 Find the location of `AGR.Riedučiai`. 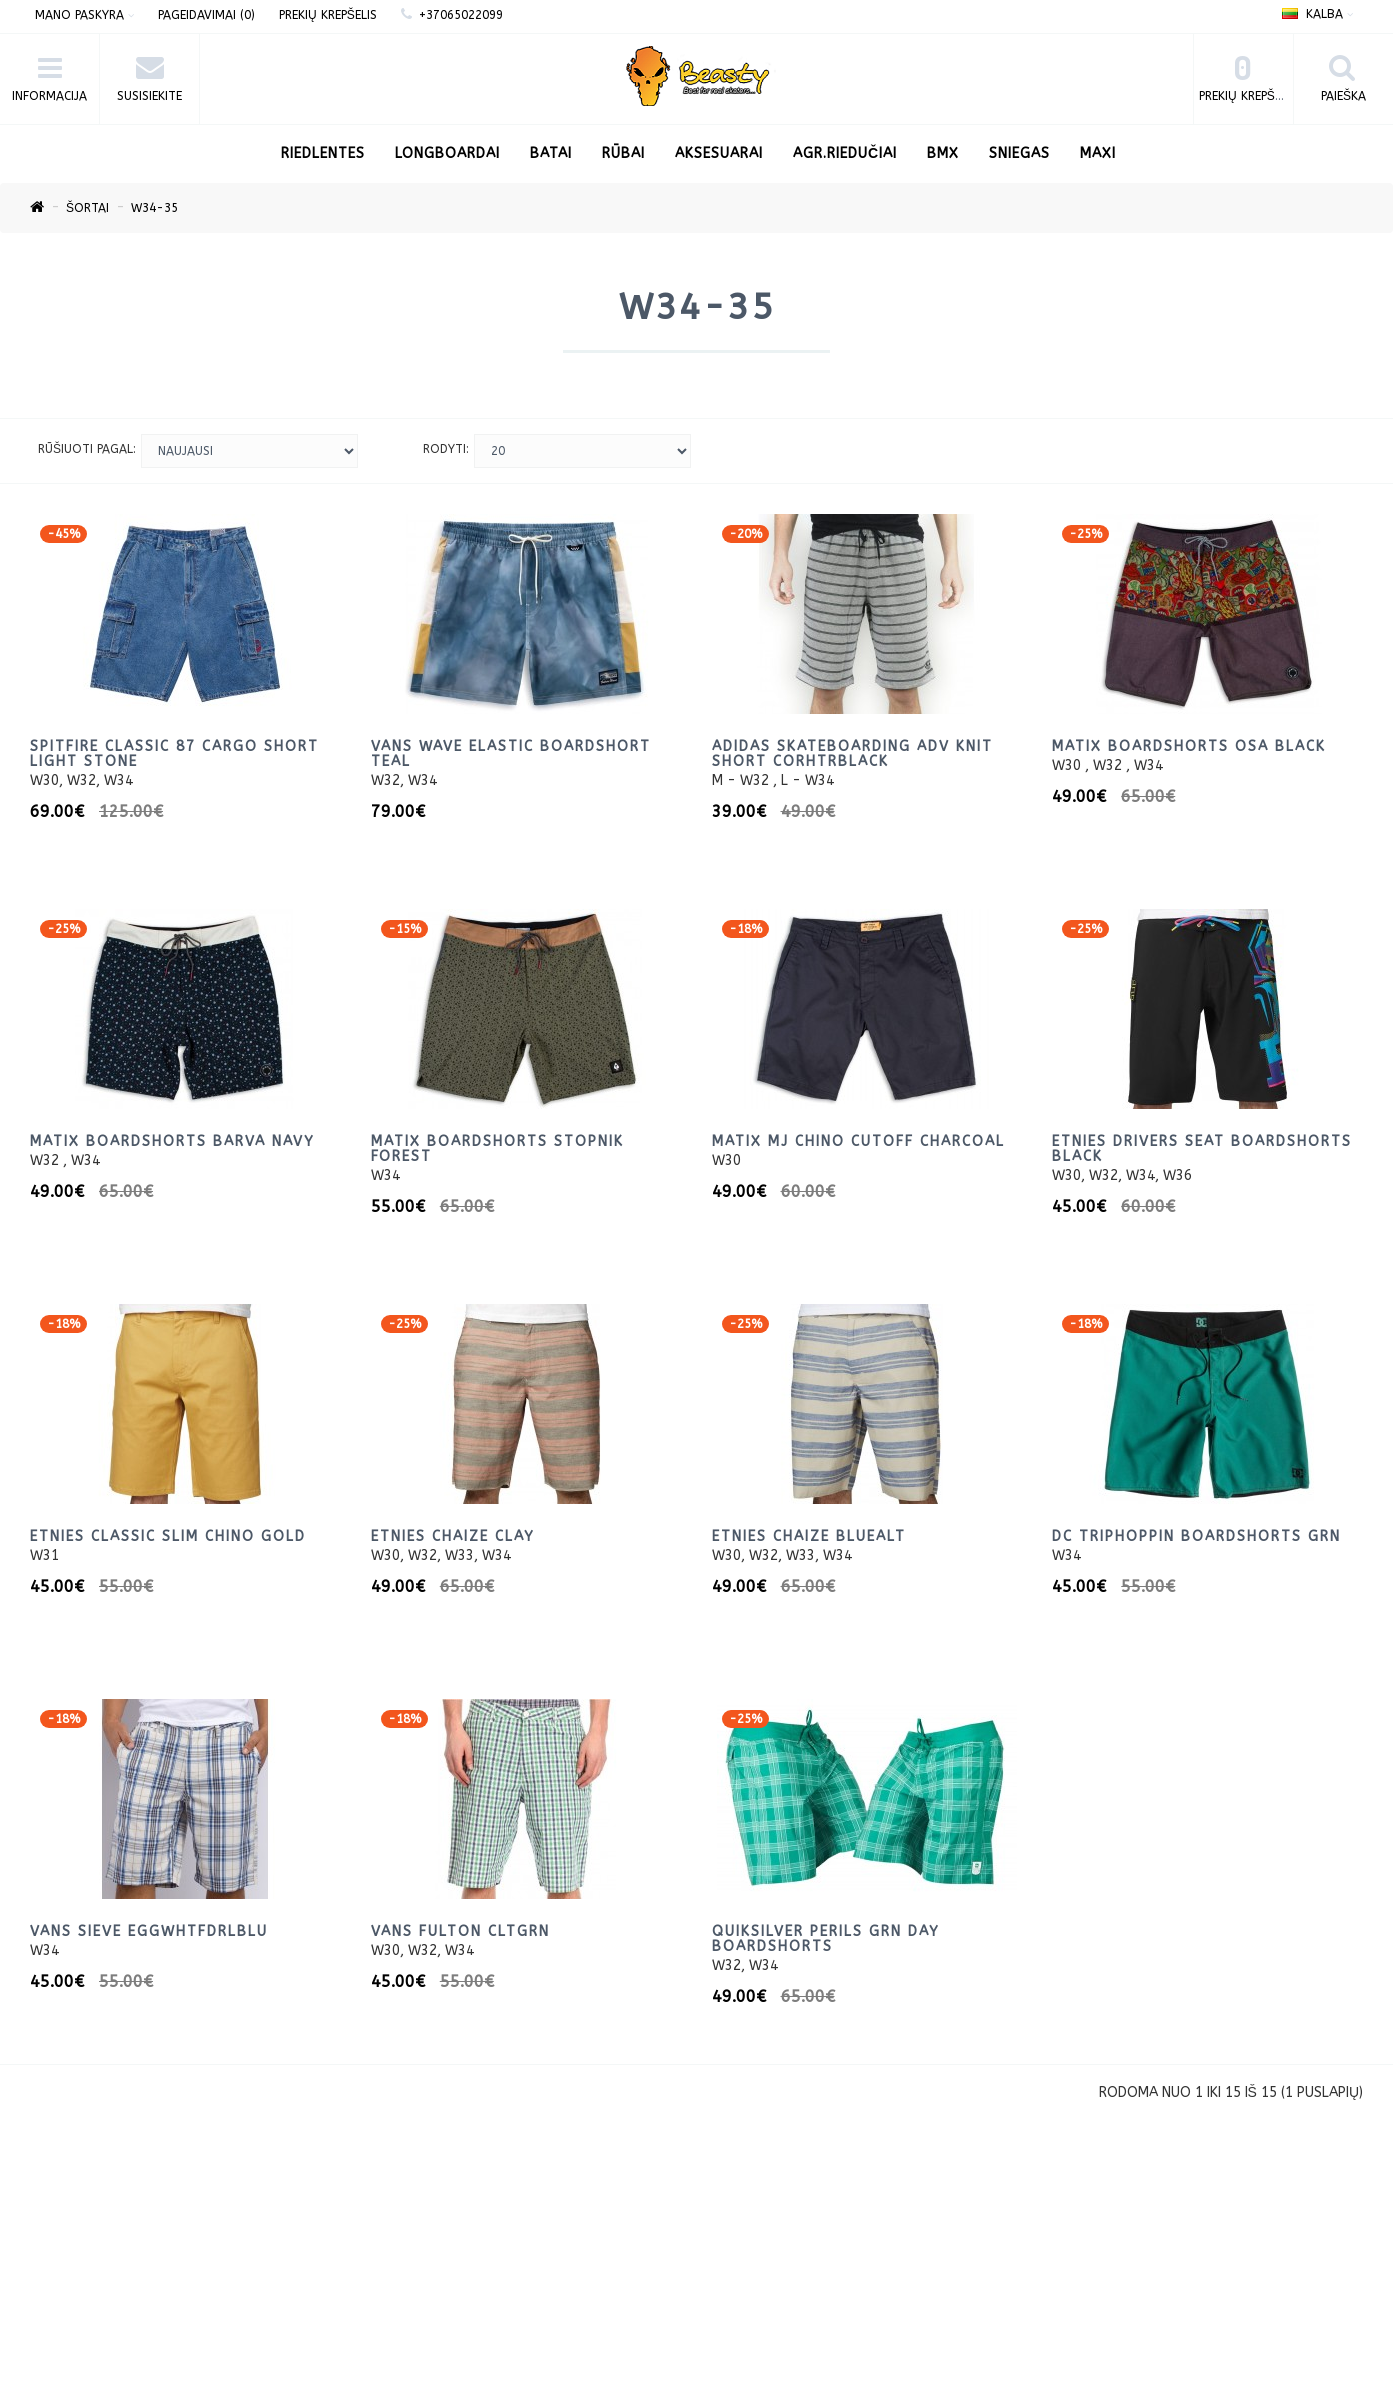

AGR.Riedučiai is located at coordinates (845, 153).